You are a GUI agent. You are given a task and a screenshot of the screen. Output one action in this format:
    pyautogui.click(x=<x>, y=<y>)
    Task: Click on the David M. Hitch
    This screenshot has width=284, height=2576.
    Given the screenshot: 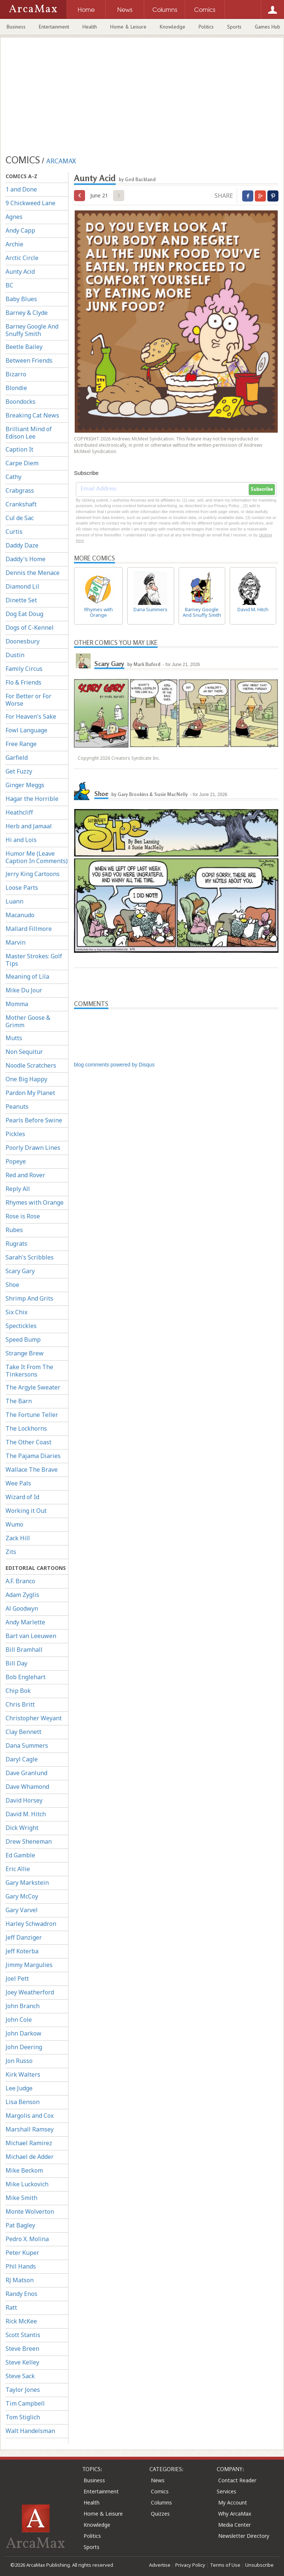 What is the action you would take?
    pyautogui.click(x=26, y=1814)
    